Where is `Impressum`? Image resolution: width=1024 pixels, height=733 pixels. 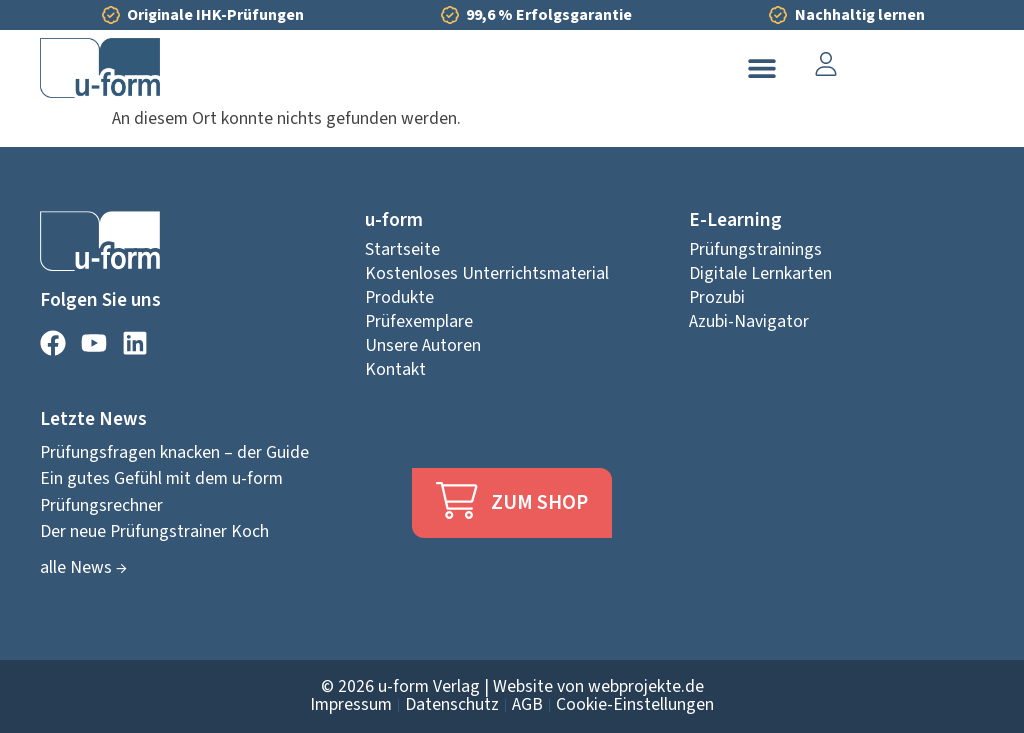
Impressum is located at coordinates (351, 705).